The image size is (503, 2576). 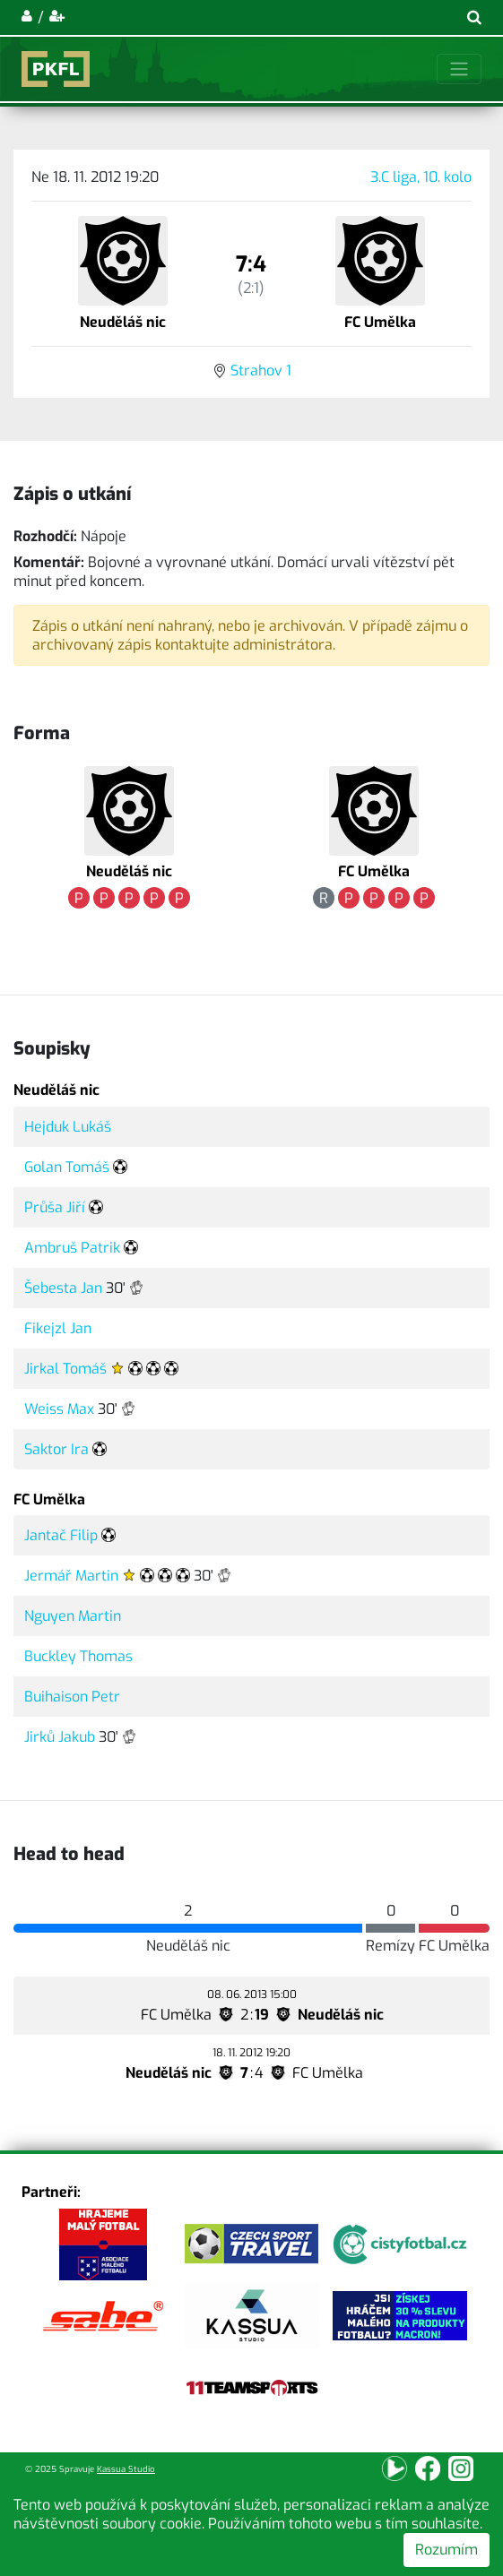 What do you see at coordinates (446, 2549) in the screenshot?
I see `Rozumím` at bounding box center [446, 2549].